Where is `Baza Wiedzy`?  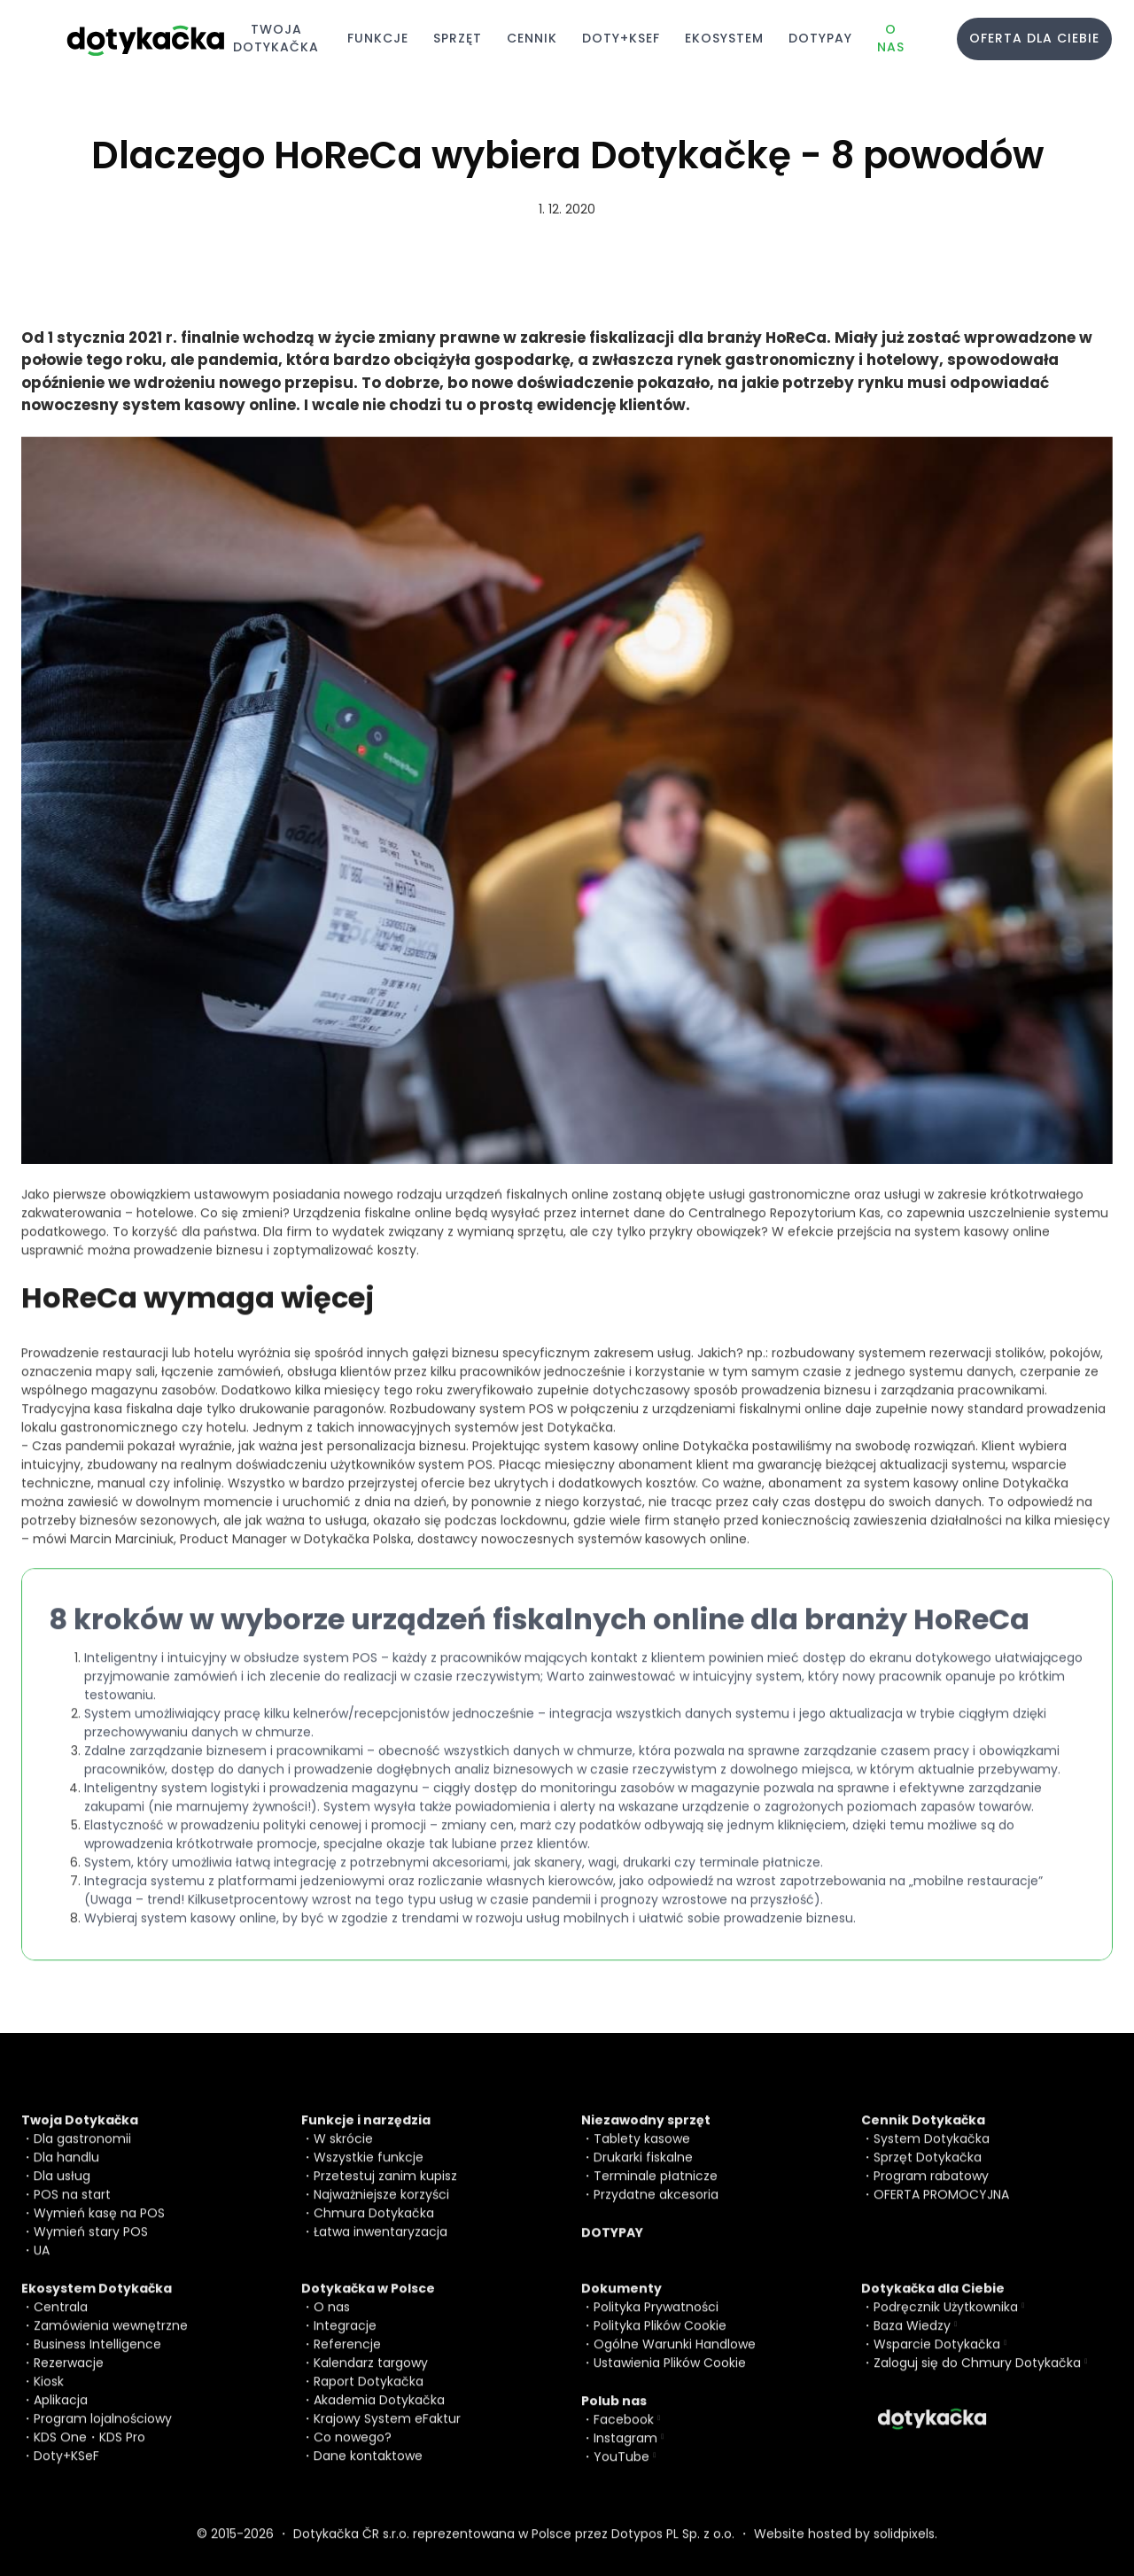
Baza Wiedzy is located at coordinates (912, 2338).